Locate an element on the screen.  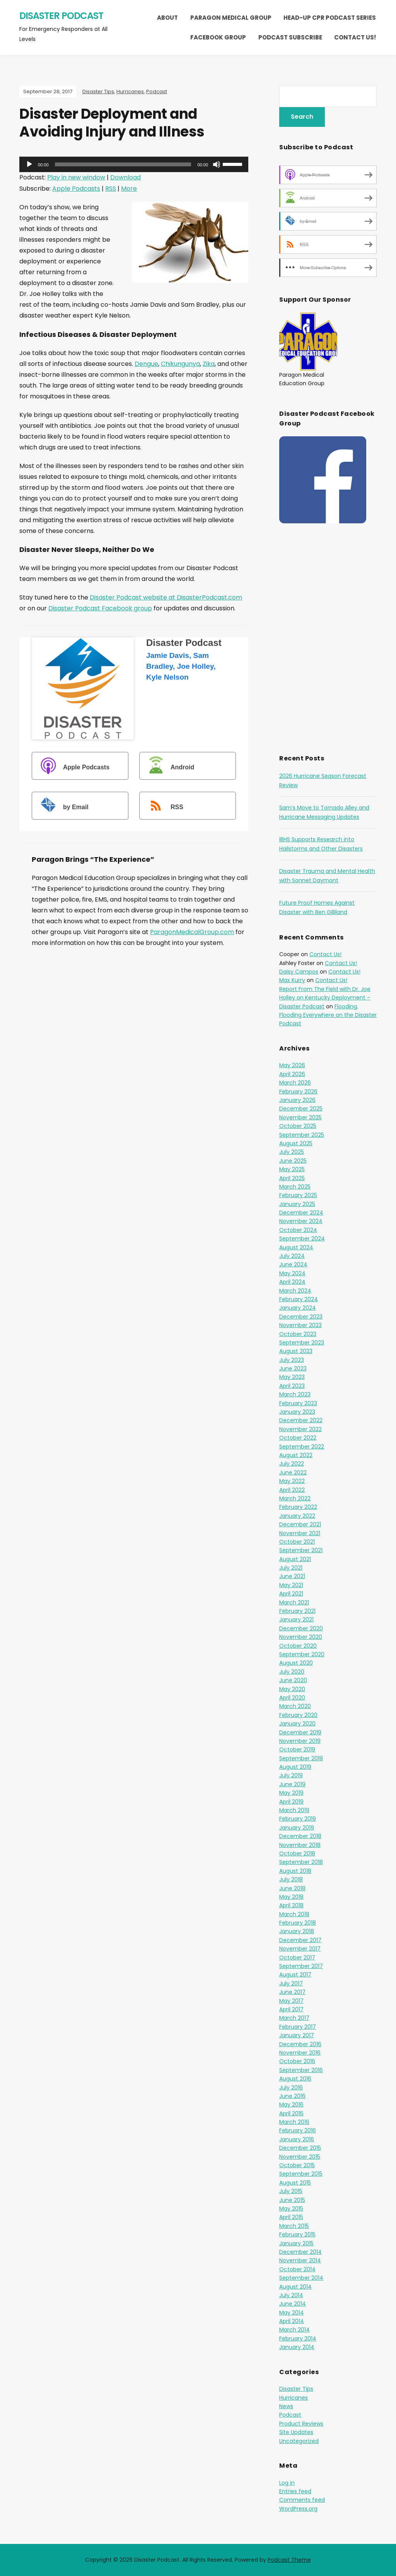
September 2014 is located at coordinates (301, 2278).